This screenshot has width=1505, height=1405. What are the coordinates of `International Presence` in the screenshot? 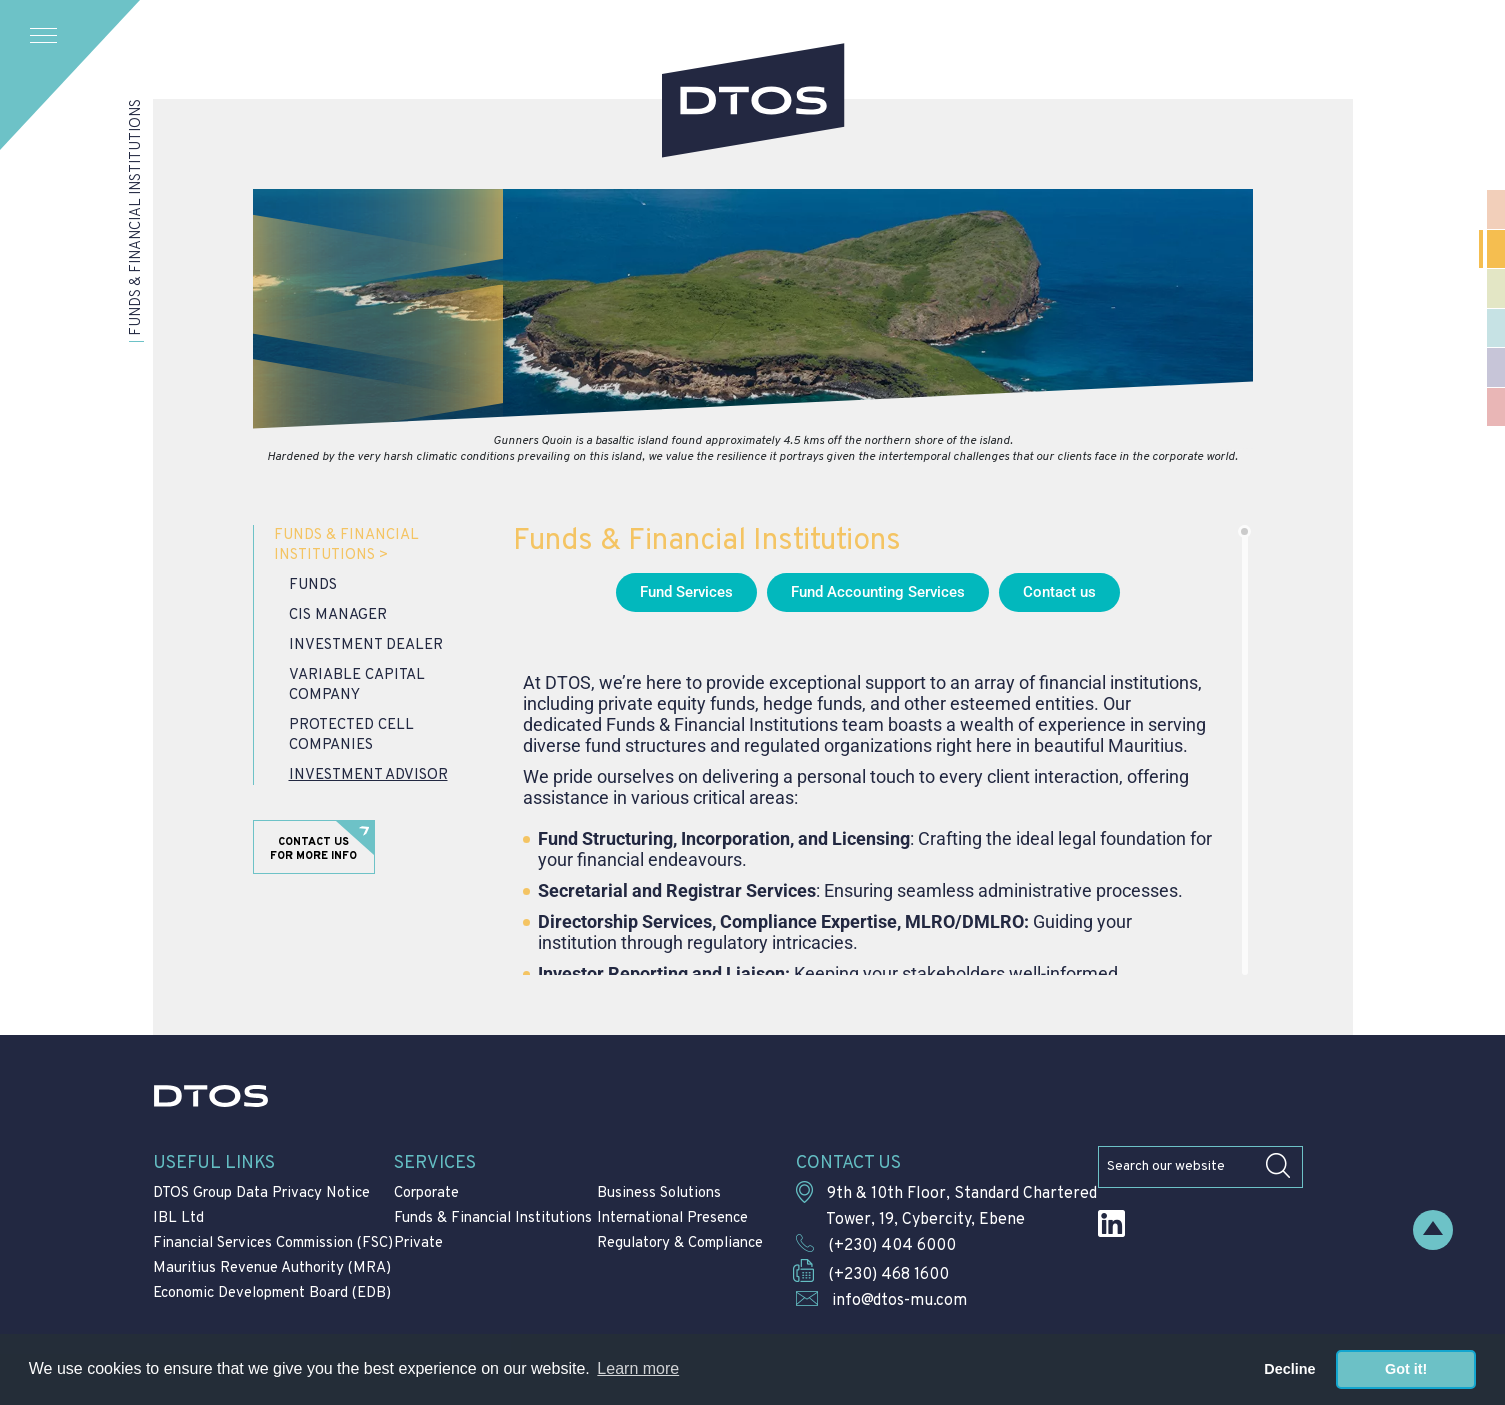 It's located at (672, 1218).